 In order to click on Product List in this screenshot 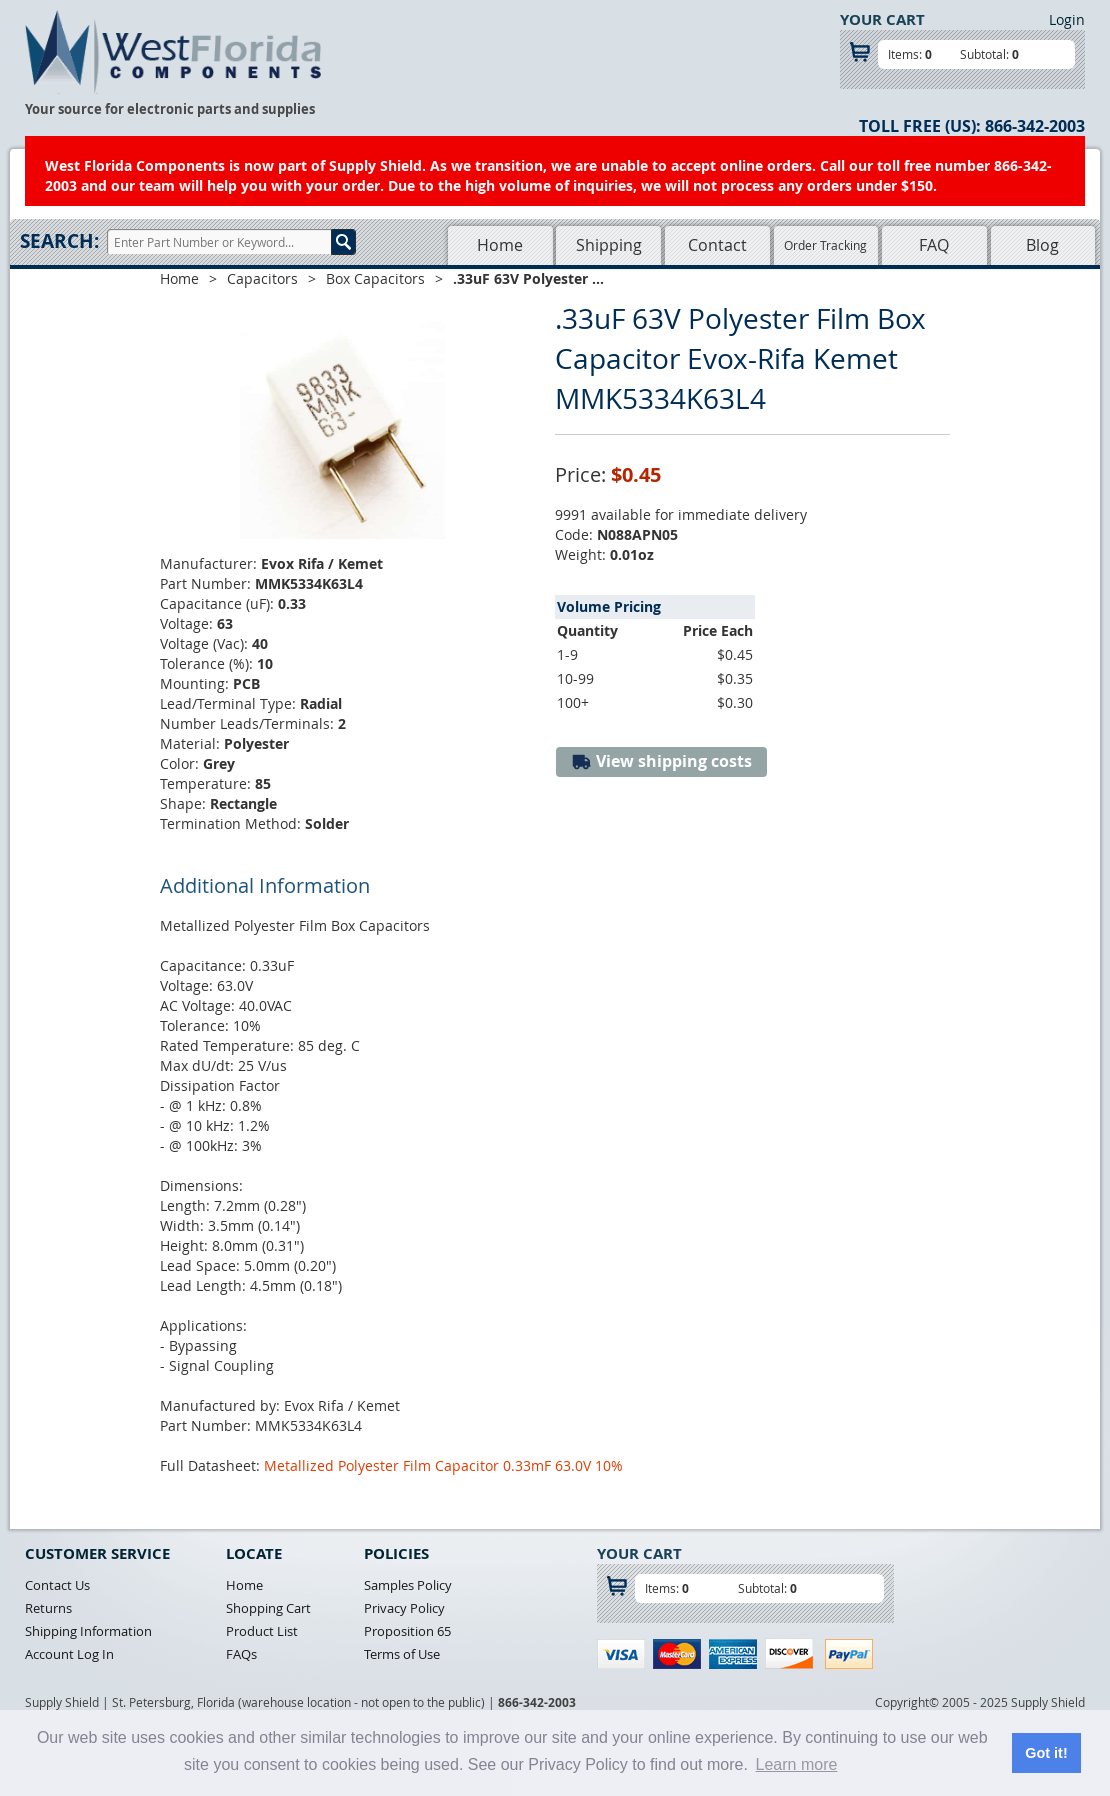, I will do `click(262, 1631)`.